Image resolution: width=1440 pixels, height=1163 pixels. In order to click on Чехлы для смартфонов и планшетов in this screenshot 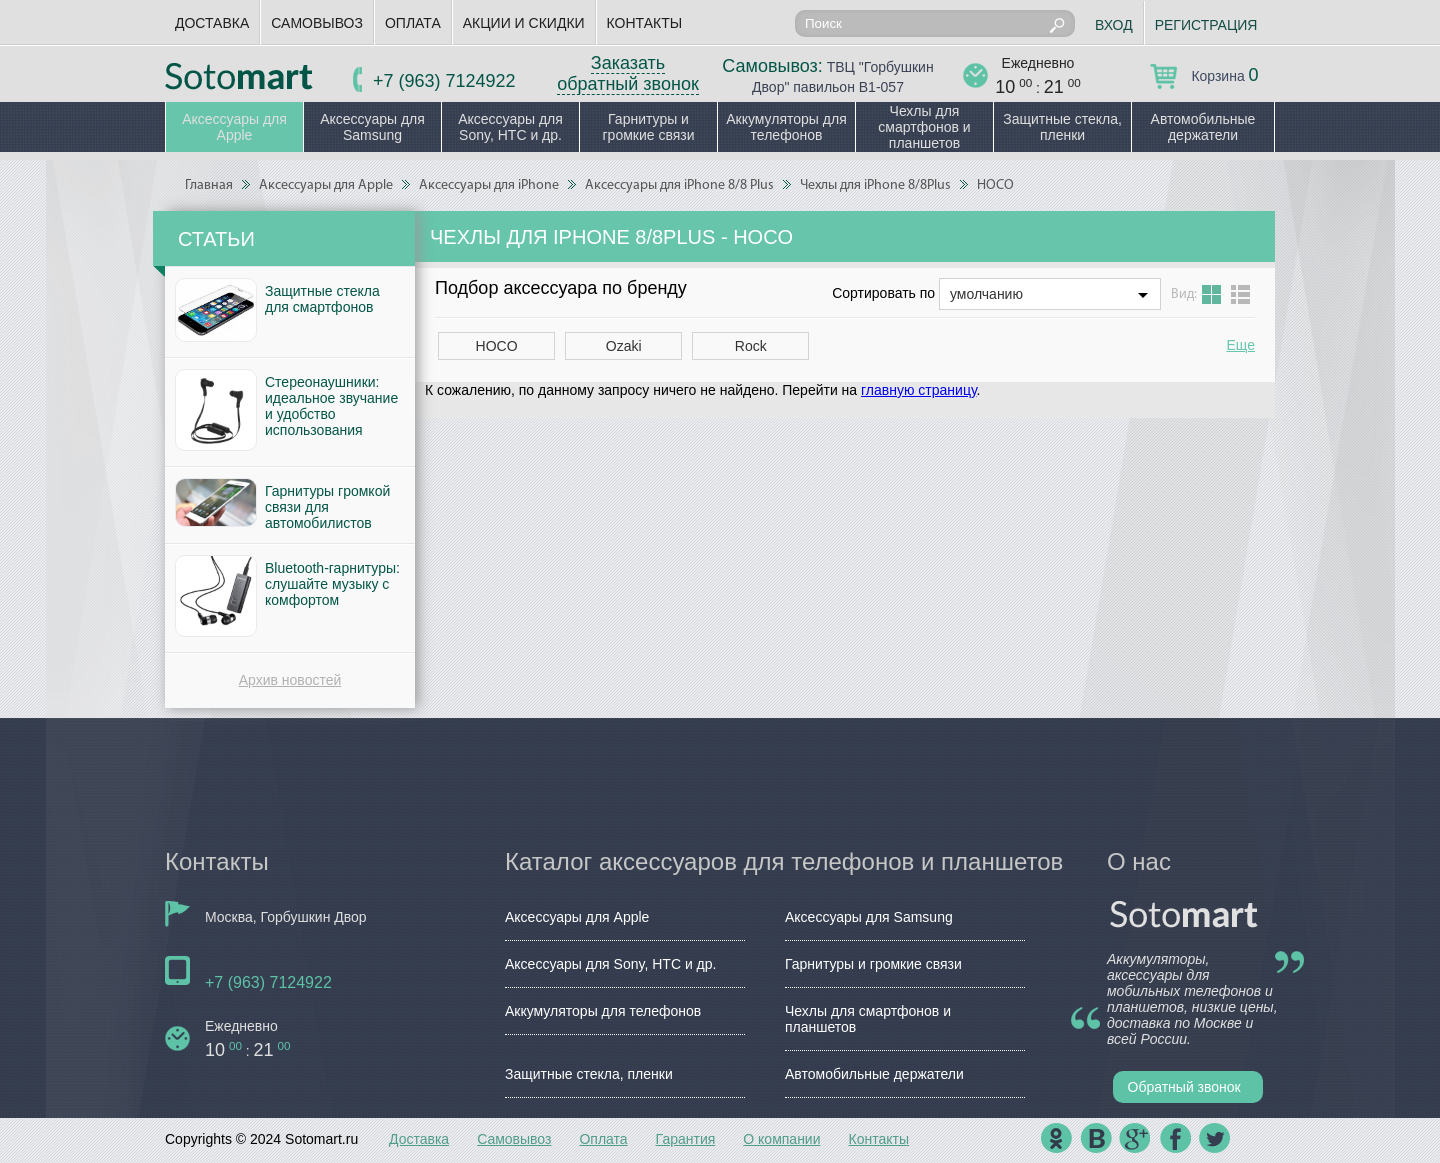, I will do `click(924, 127)`.